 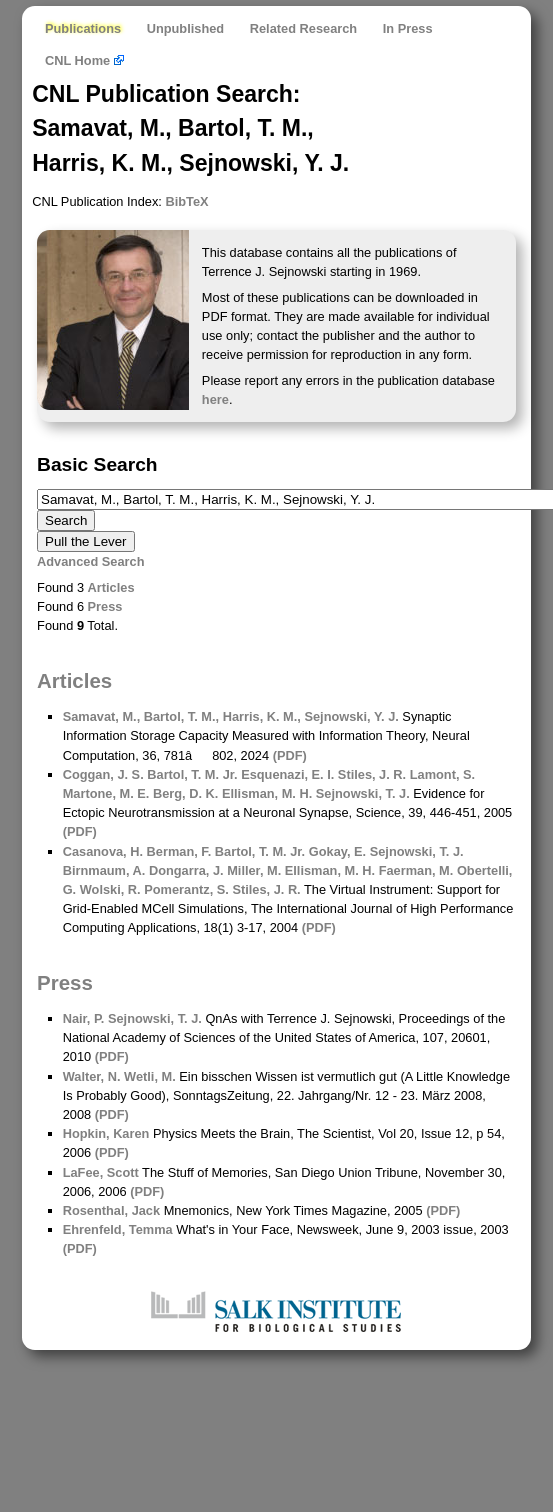 I want to click on Faerman, M., so click(x=414, y=870).